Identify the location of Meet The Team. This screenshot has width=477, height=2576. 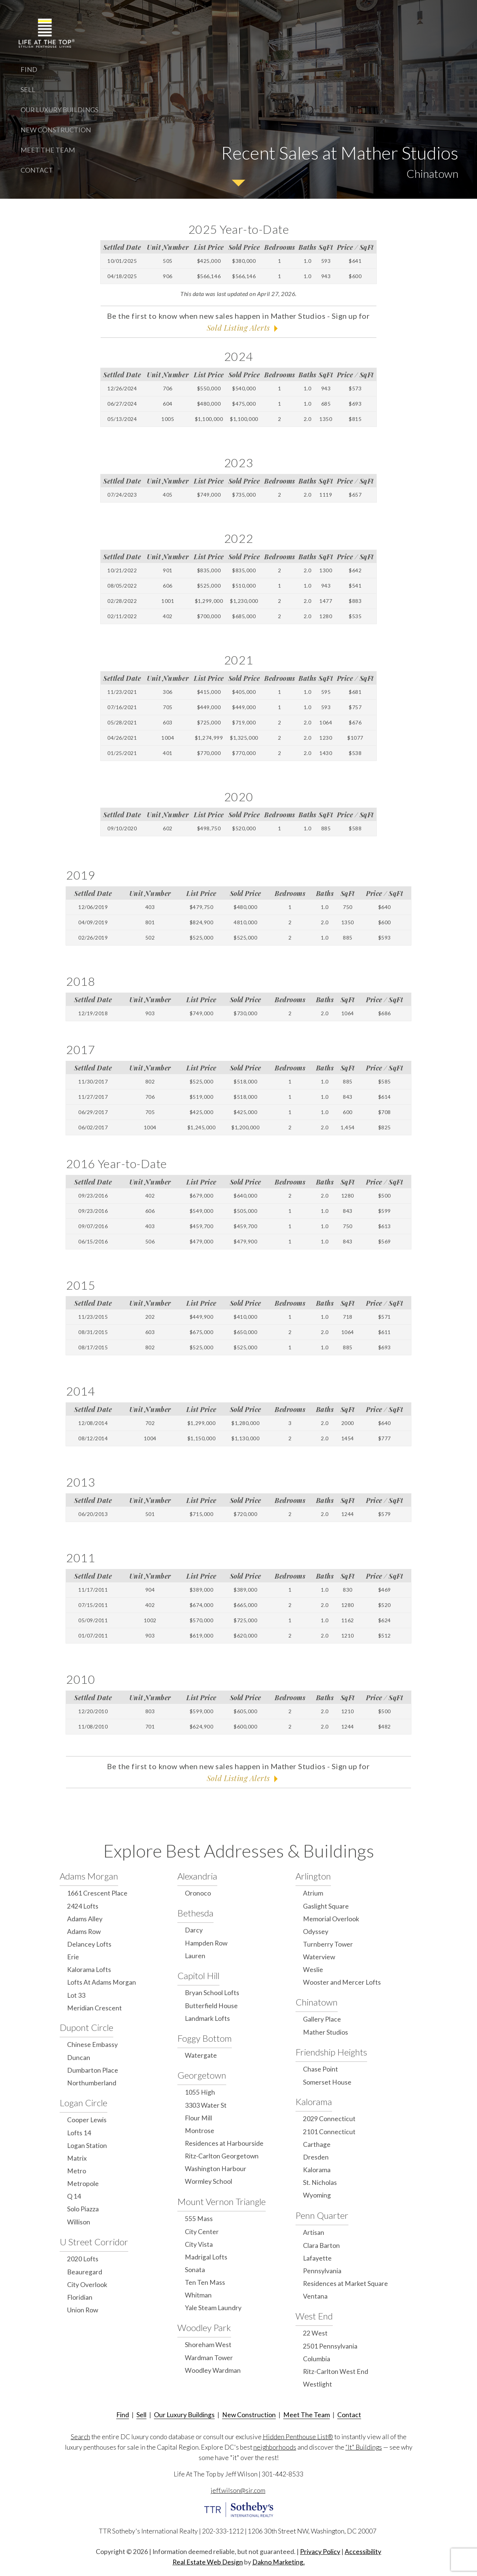
(47, 150).